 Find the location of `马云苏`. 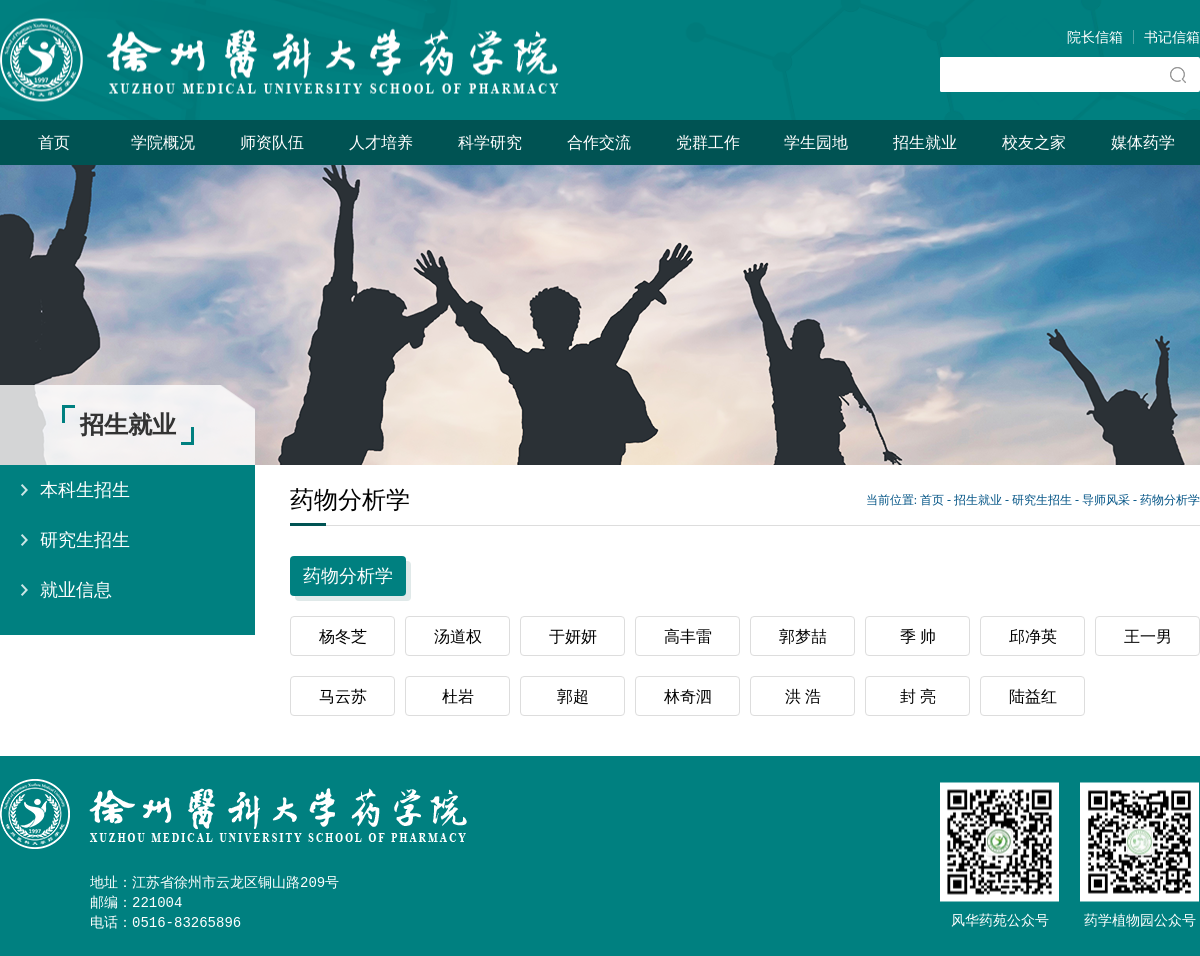

马云苏 is located at coordinates (343, 696).